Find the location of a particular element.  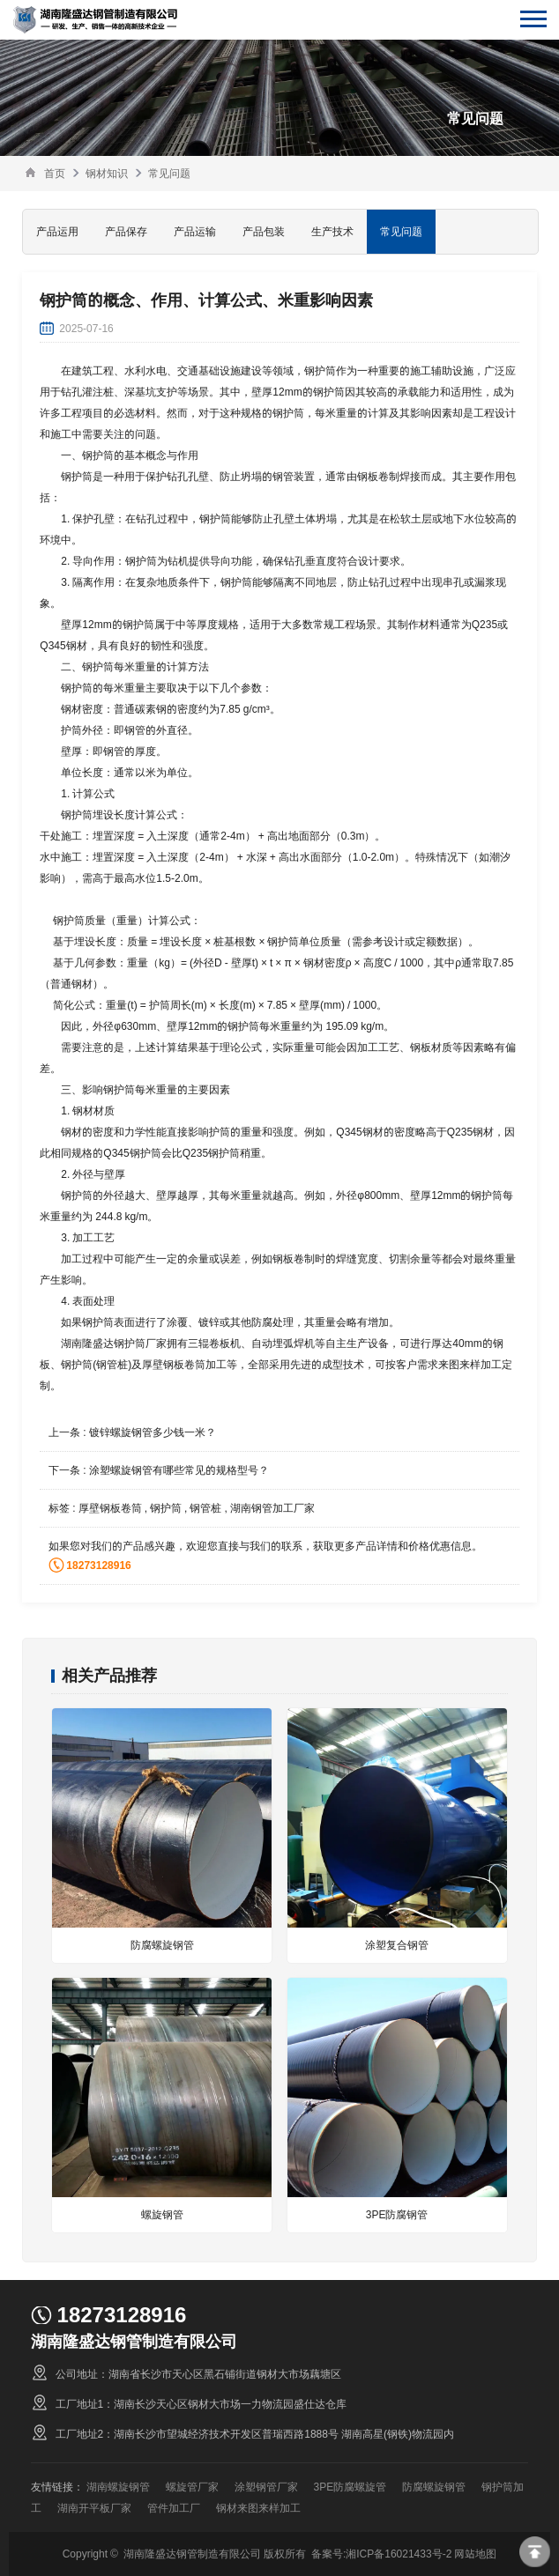

产品运输 is located at coordinates (195, 231).